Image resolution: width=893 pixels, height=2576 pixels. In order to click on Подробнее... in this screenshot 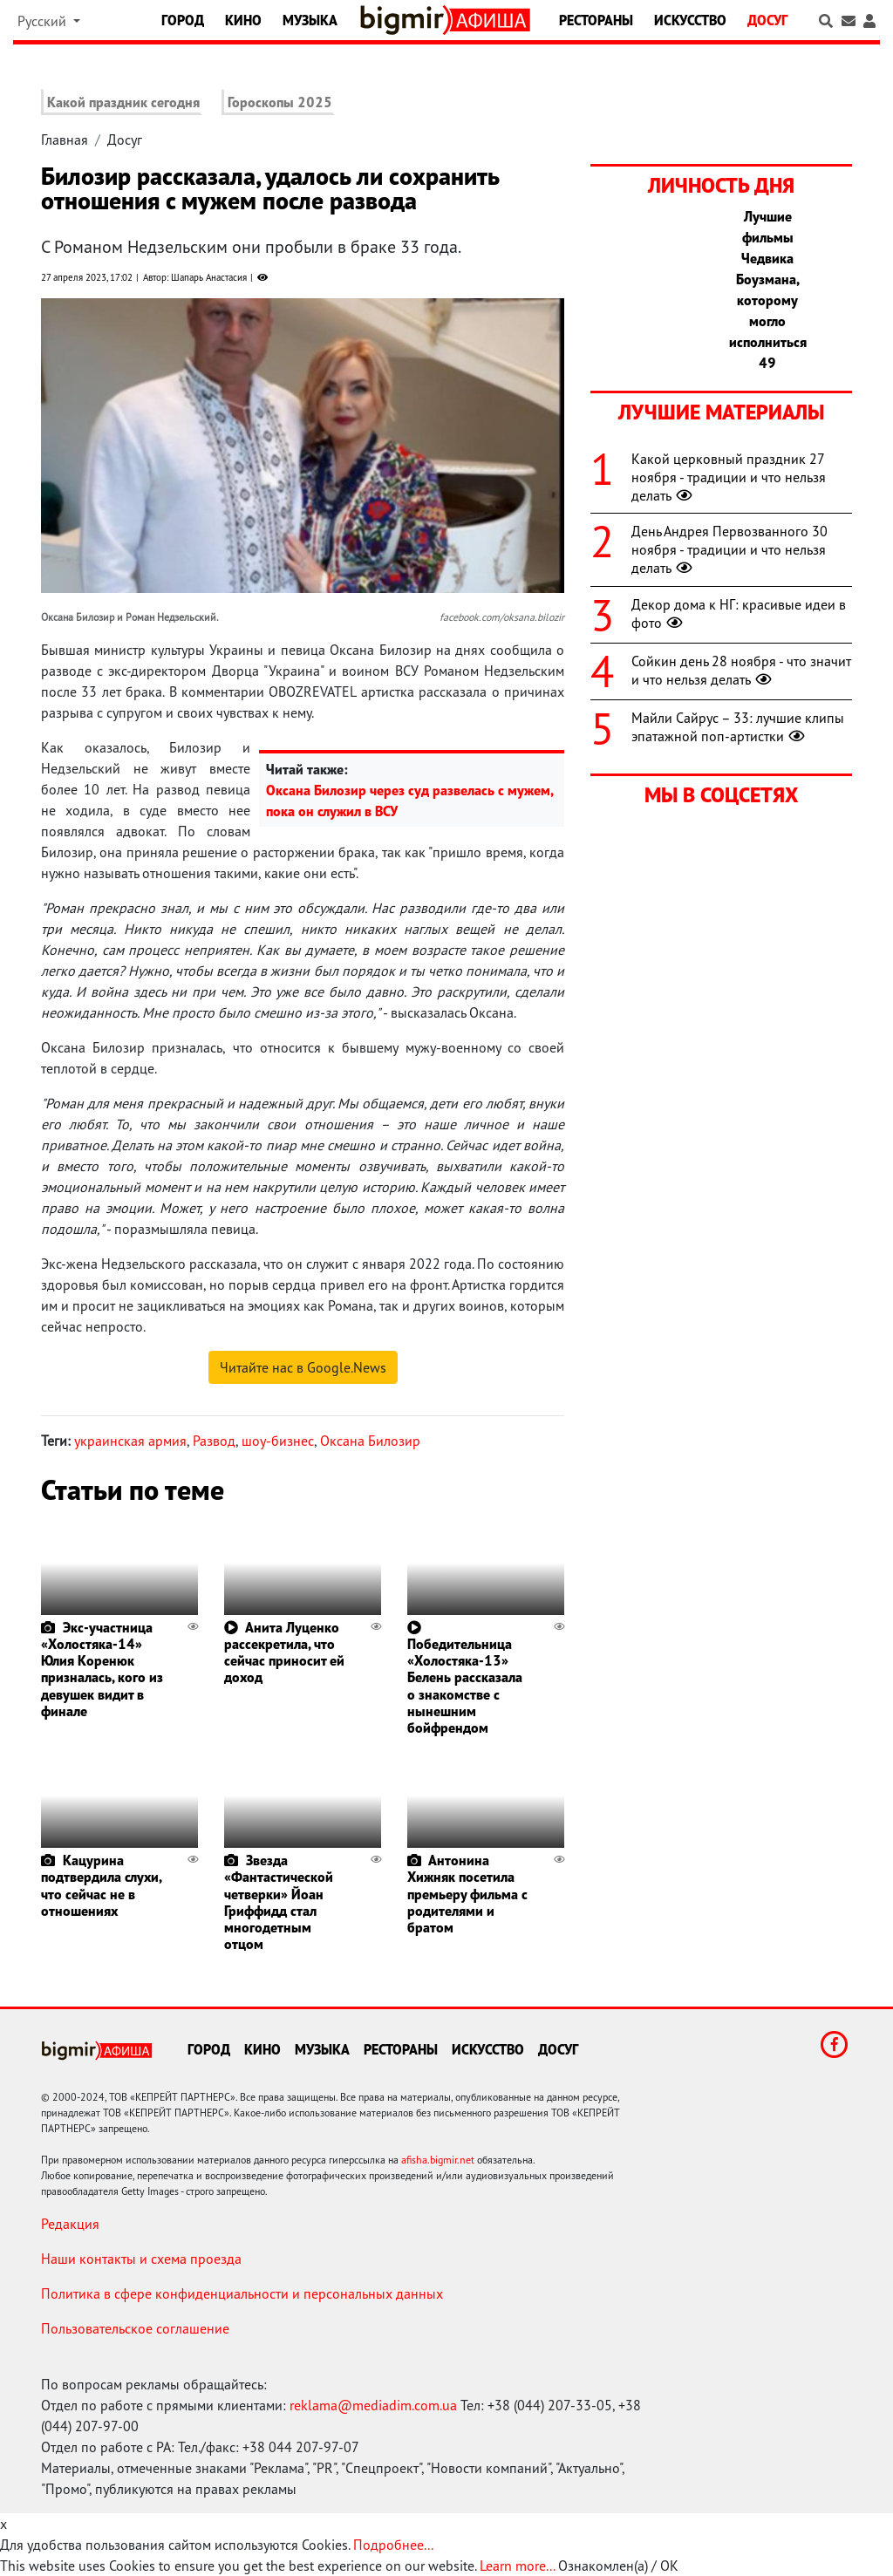, I will do `click(393, 2544)`.